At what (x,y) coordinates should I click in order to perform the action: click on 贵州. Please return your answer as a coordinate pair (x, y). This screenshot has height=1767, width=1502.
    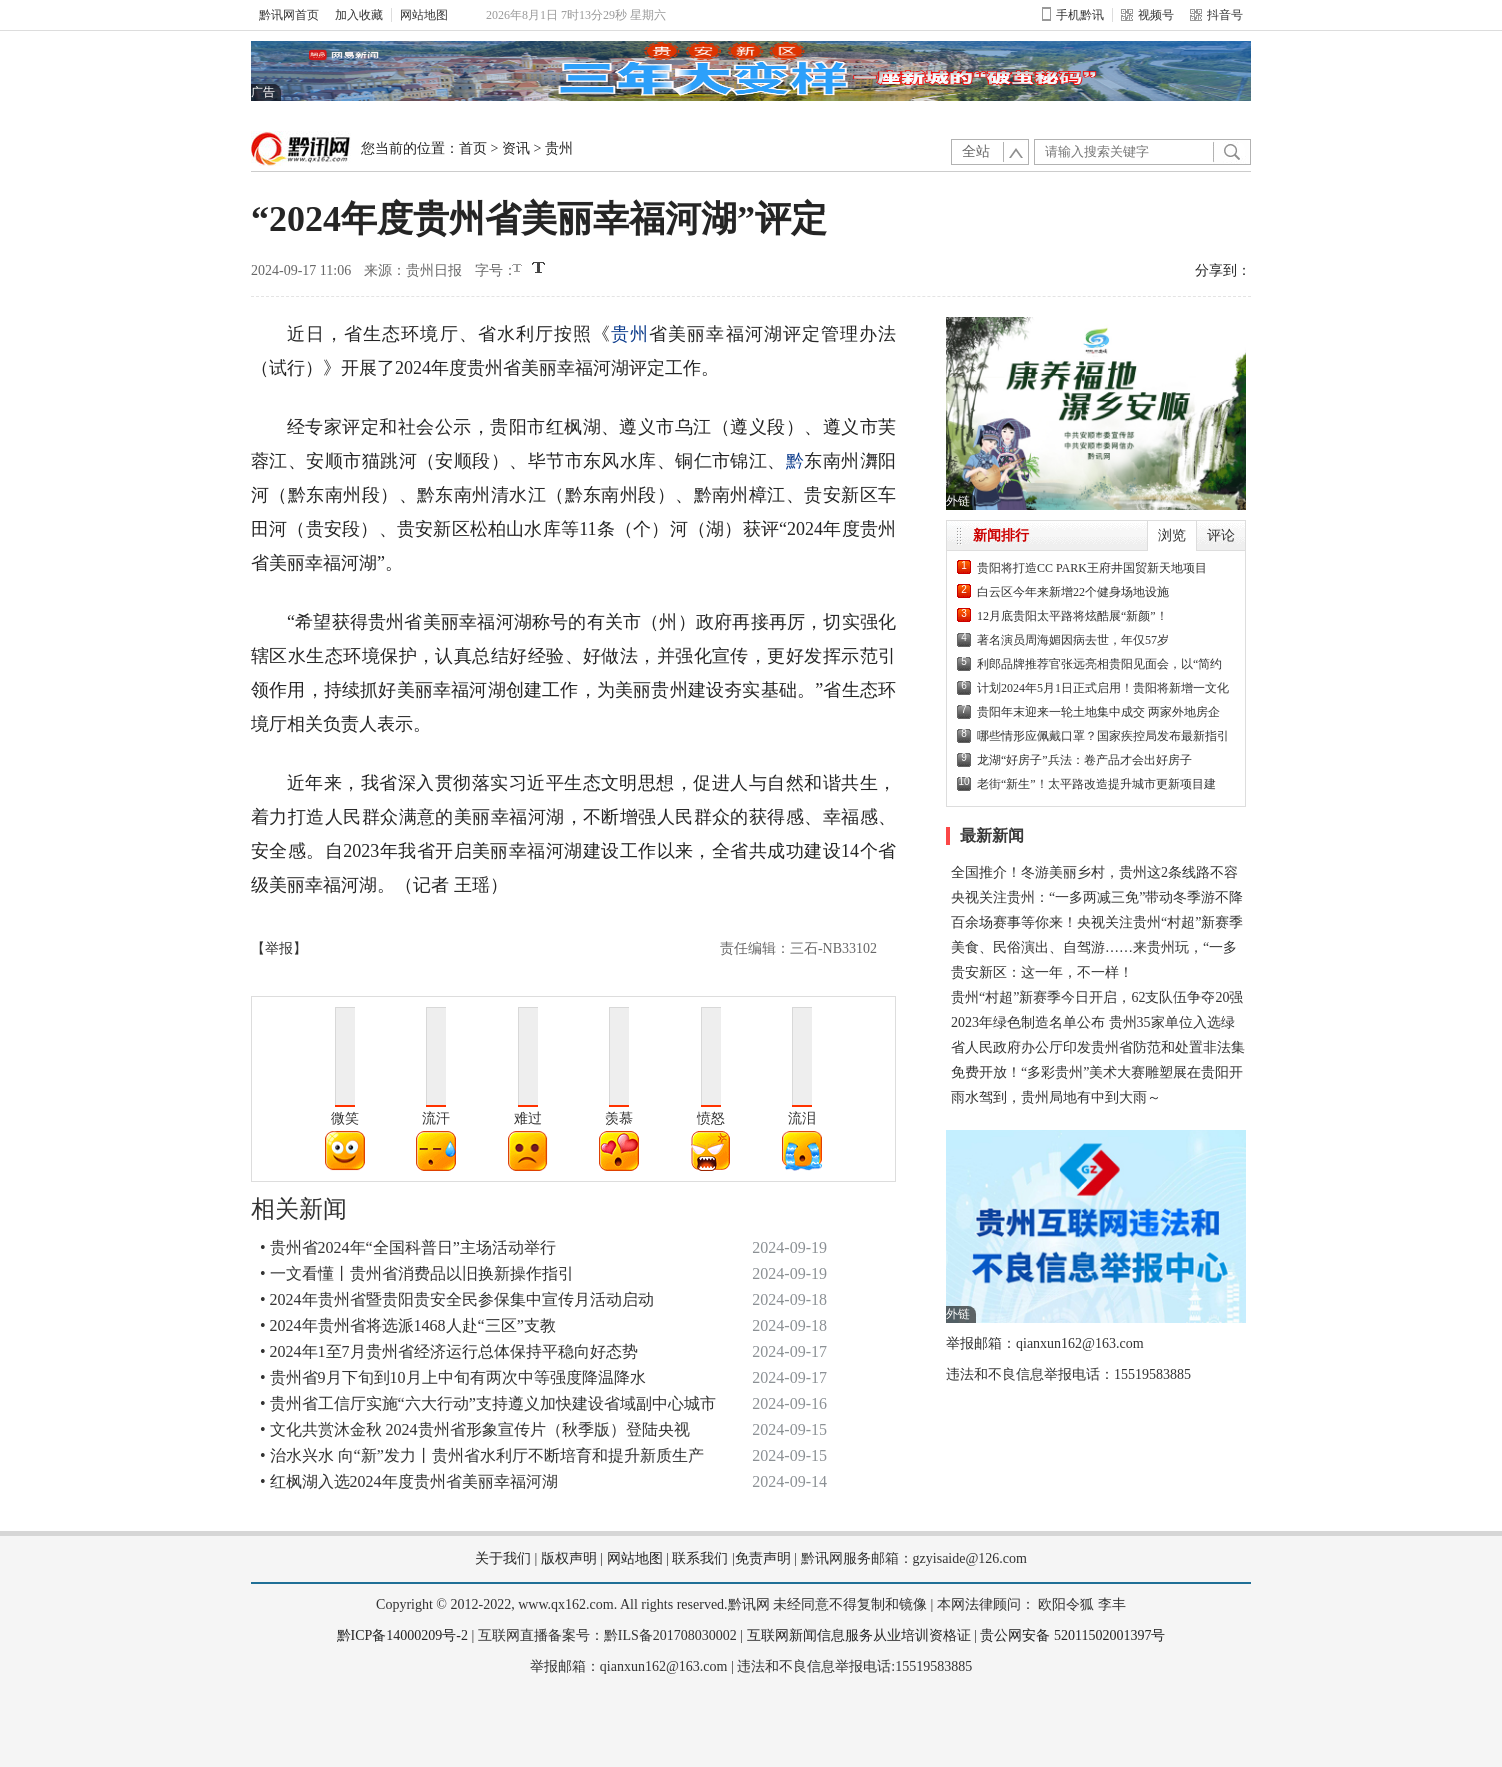
    Looking at the image, I should click on (559, 148).